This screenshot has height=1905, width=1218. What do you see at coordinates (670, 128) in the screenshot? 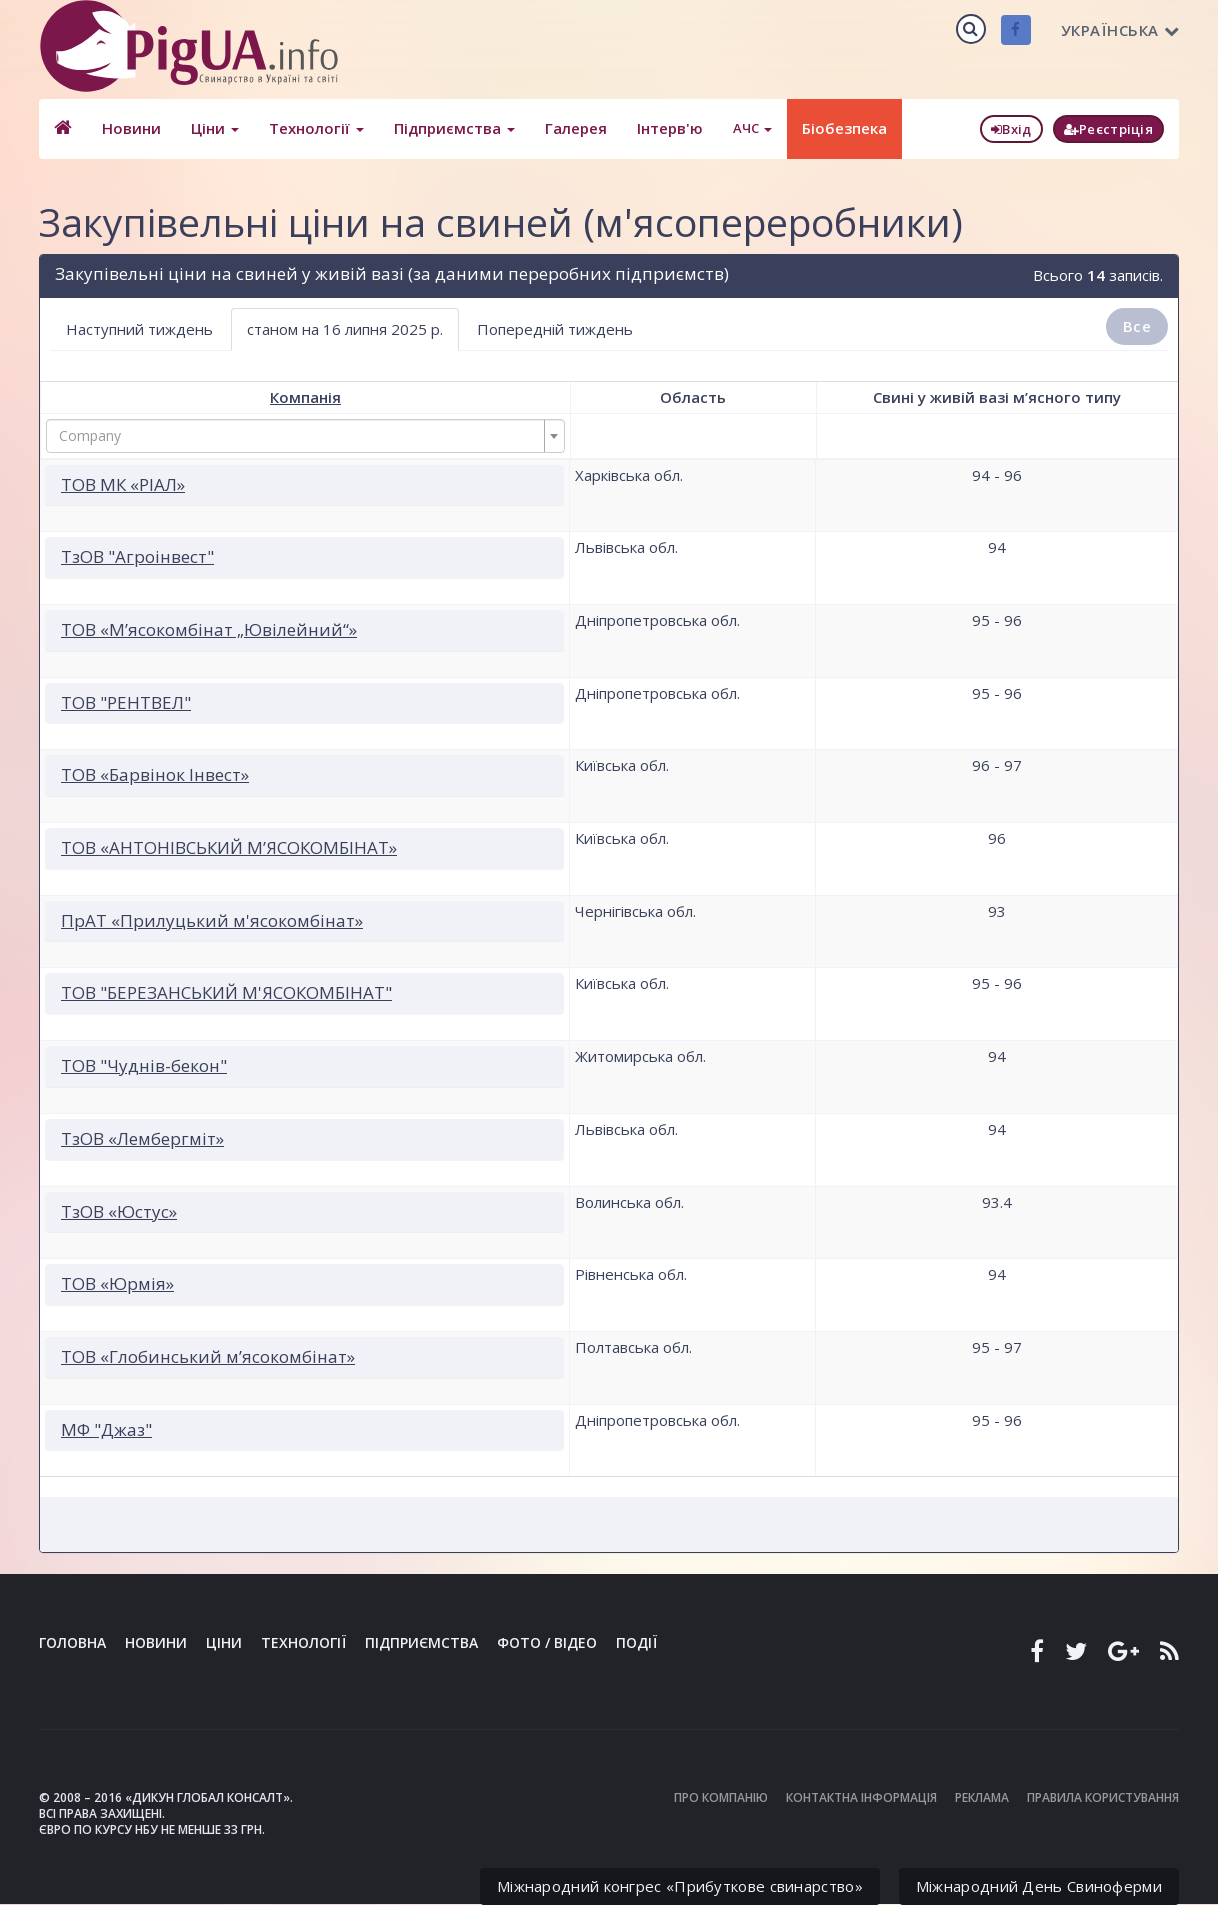
I see `Інтерв'ю` at bounding box center [670, 128].